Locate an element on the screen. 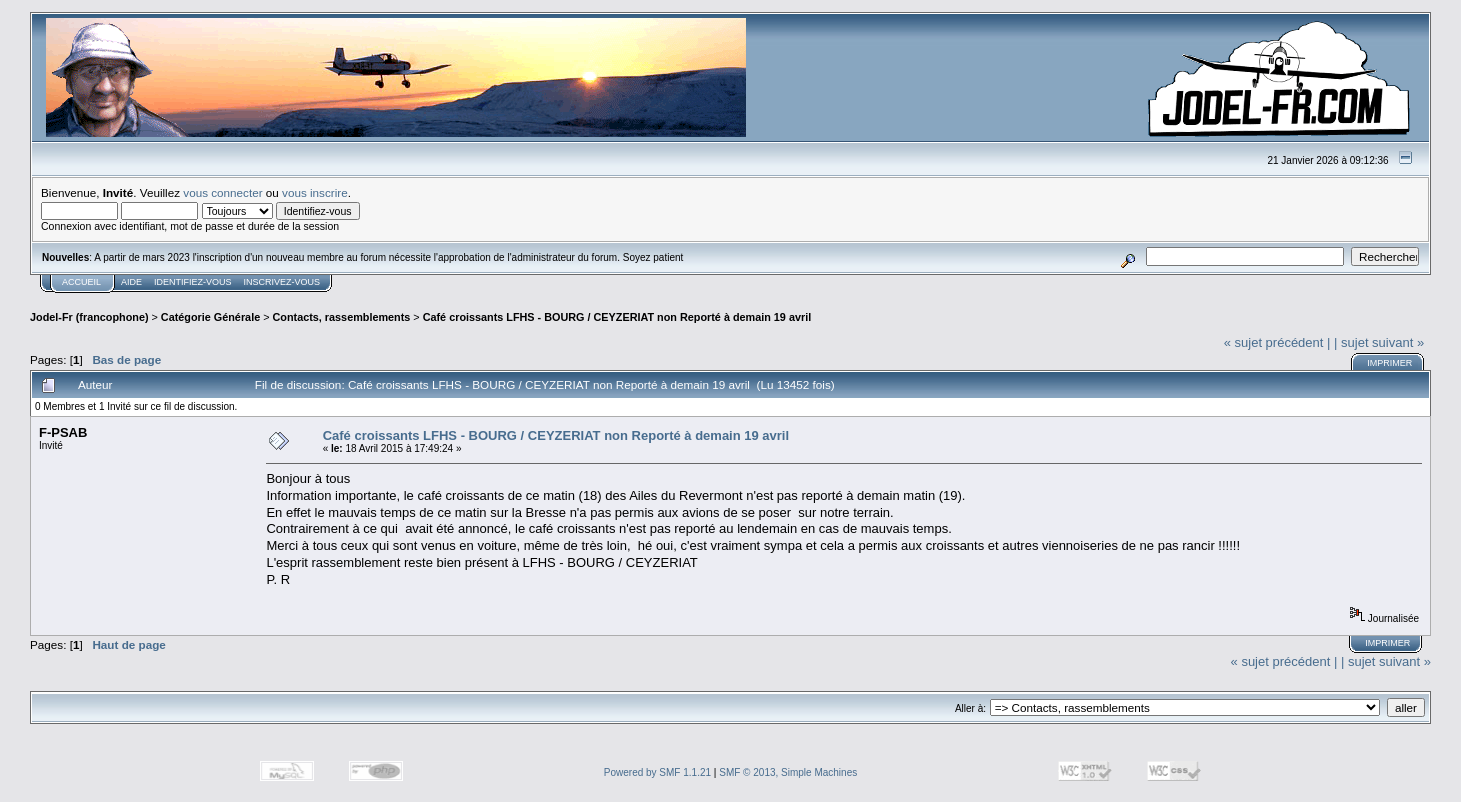  SMF © 2013, Simple Machines is located at coordinates (788, 772).